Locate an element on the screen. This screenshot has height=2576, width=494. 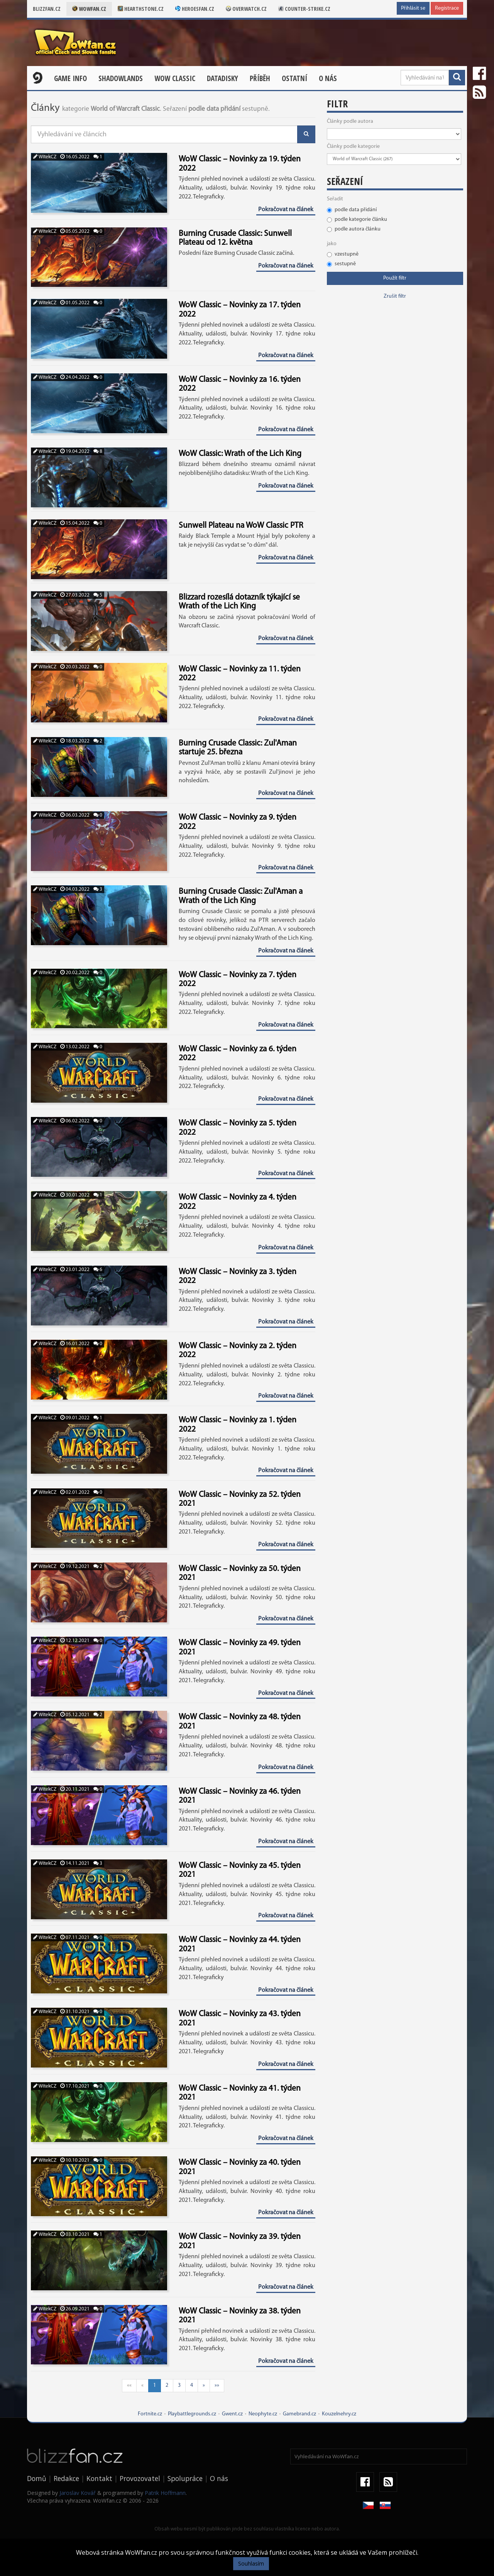
WOW CLASSIC is located at coordinates (174, 78).